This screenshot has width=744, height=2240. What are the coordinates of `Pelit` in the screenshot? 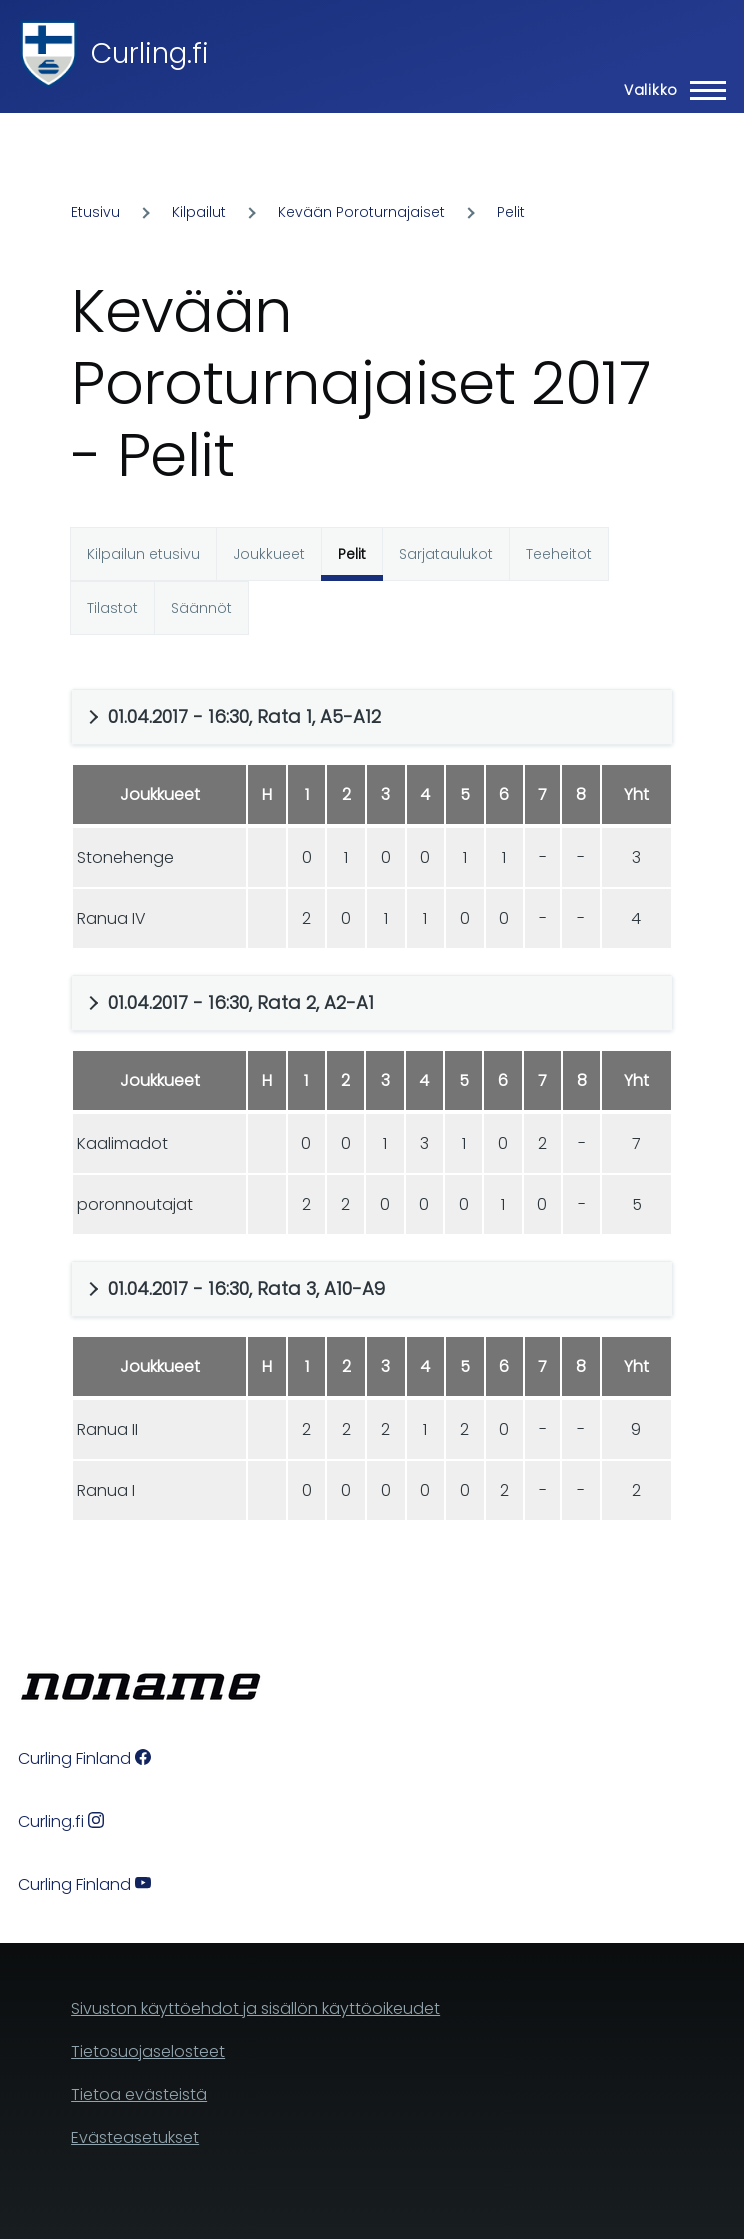 It's located at (511, 212).